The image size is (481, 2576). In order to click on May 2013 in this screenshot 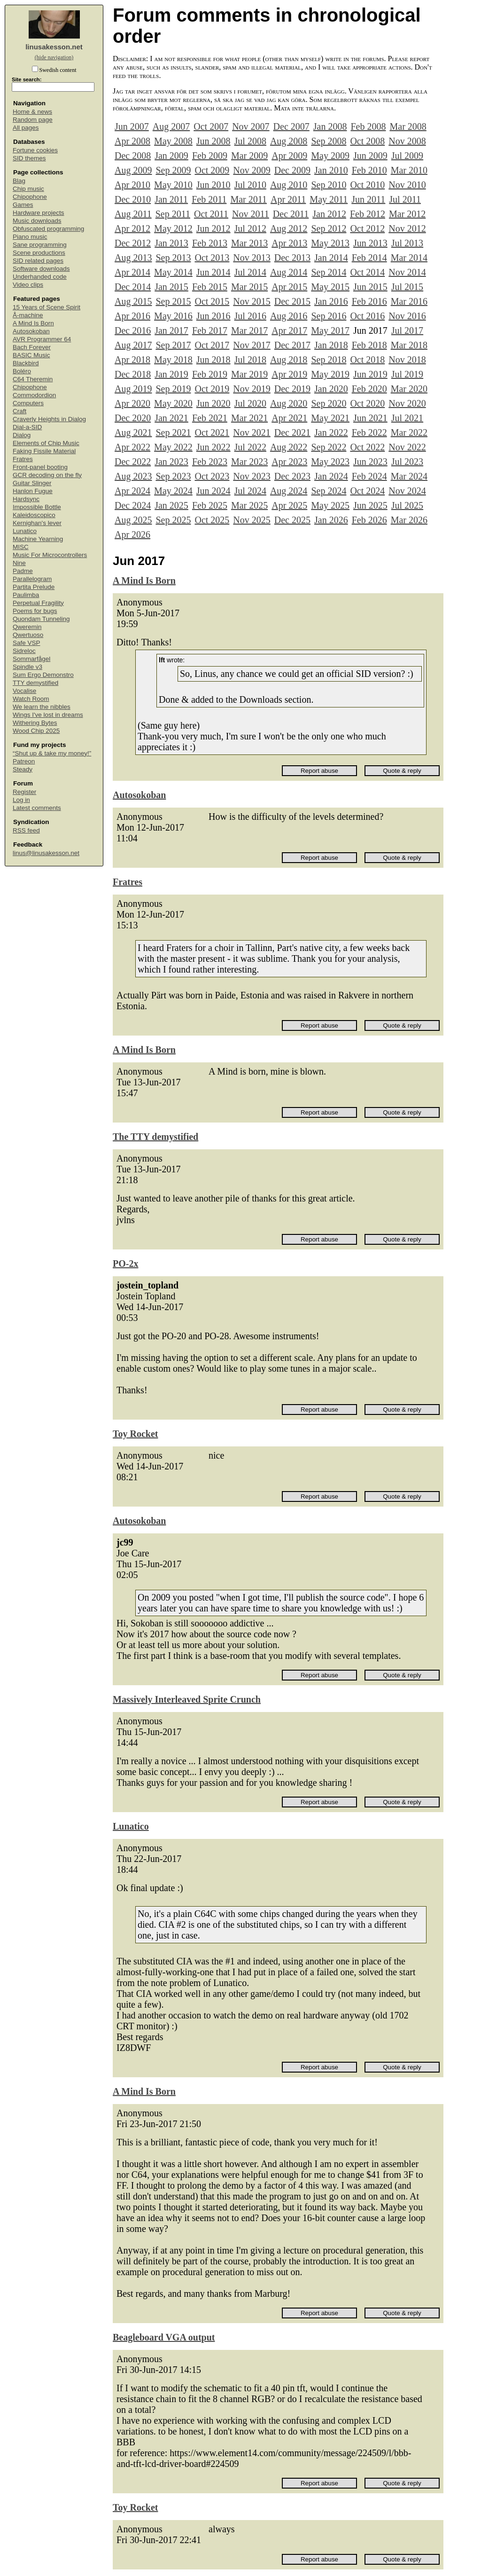, I will do `click(330, 243)`.